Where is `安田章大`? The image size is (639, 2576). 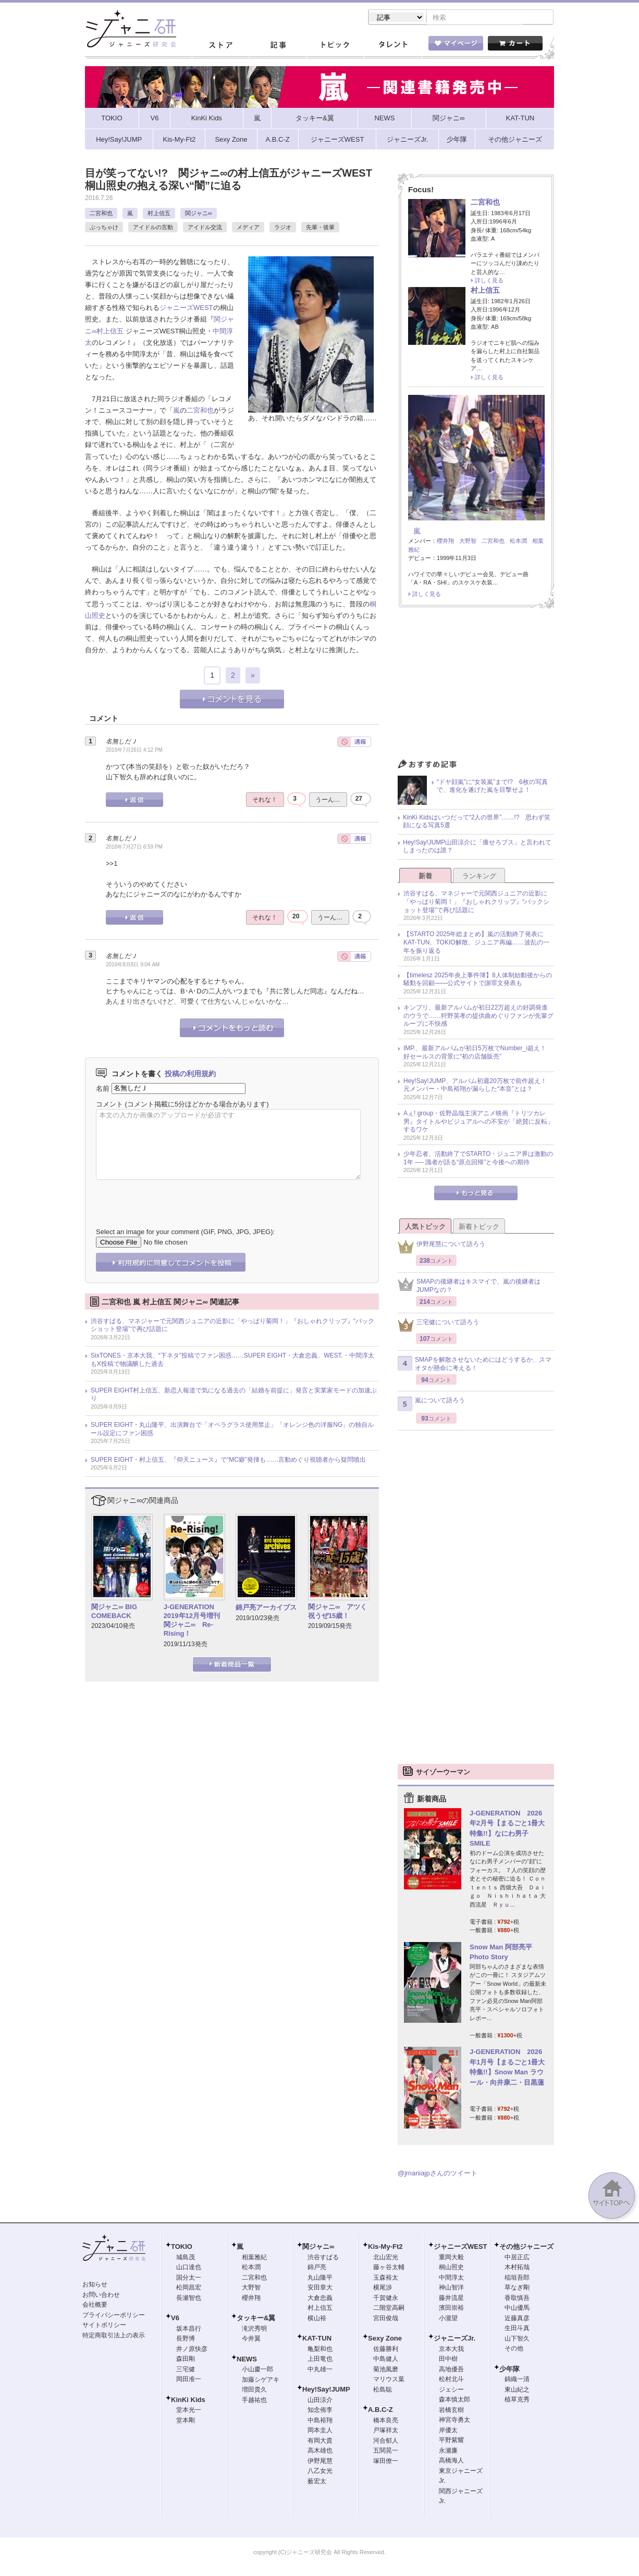 安田章大 is located at coordinates (320, 2288).